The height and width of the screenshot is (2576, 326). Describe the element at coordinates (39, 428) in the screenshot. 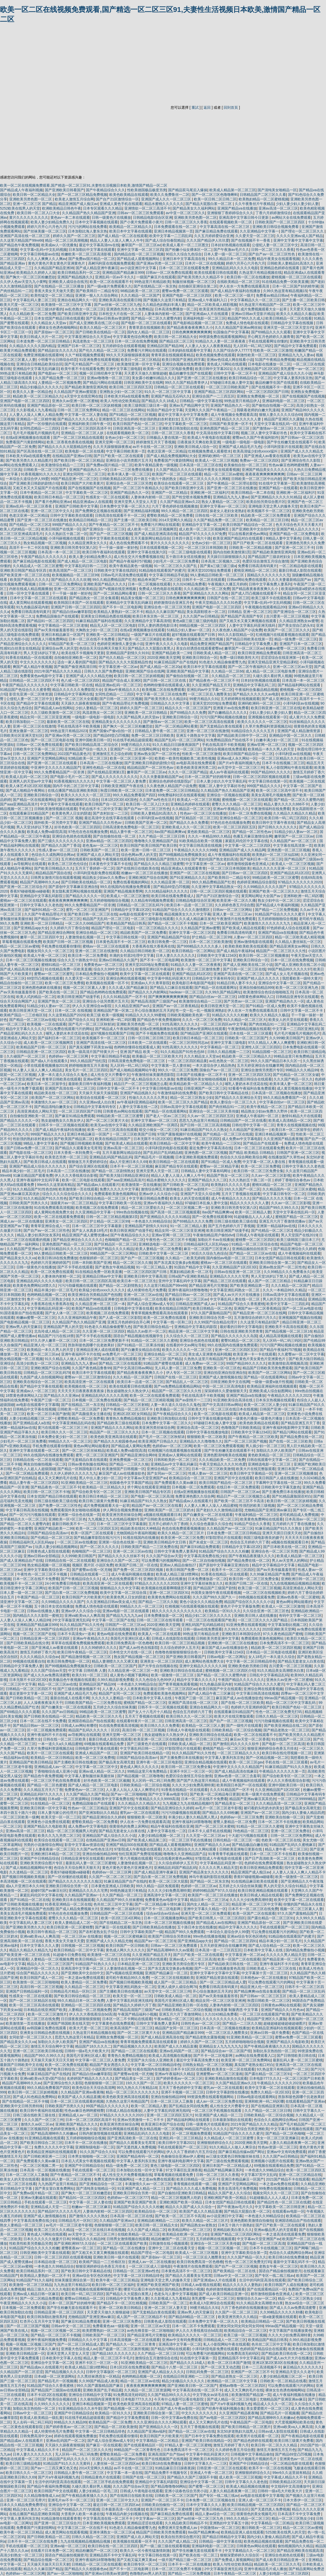

I see `女同性恋精品一二三四区` at that location.